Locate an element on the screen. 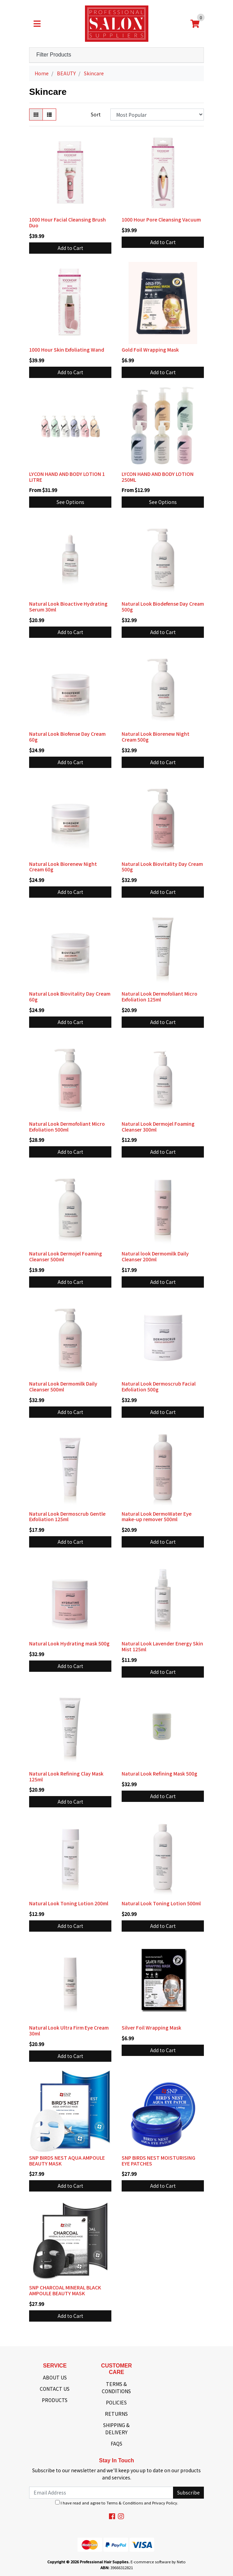 Image resolution: width=233 pixels, height=2576 pixels. RETURNS is located at coordinates (116, 2413).